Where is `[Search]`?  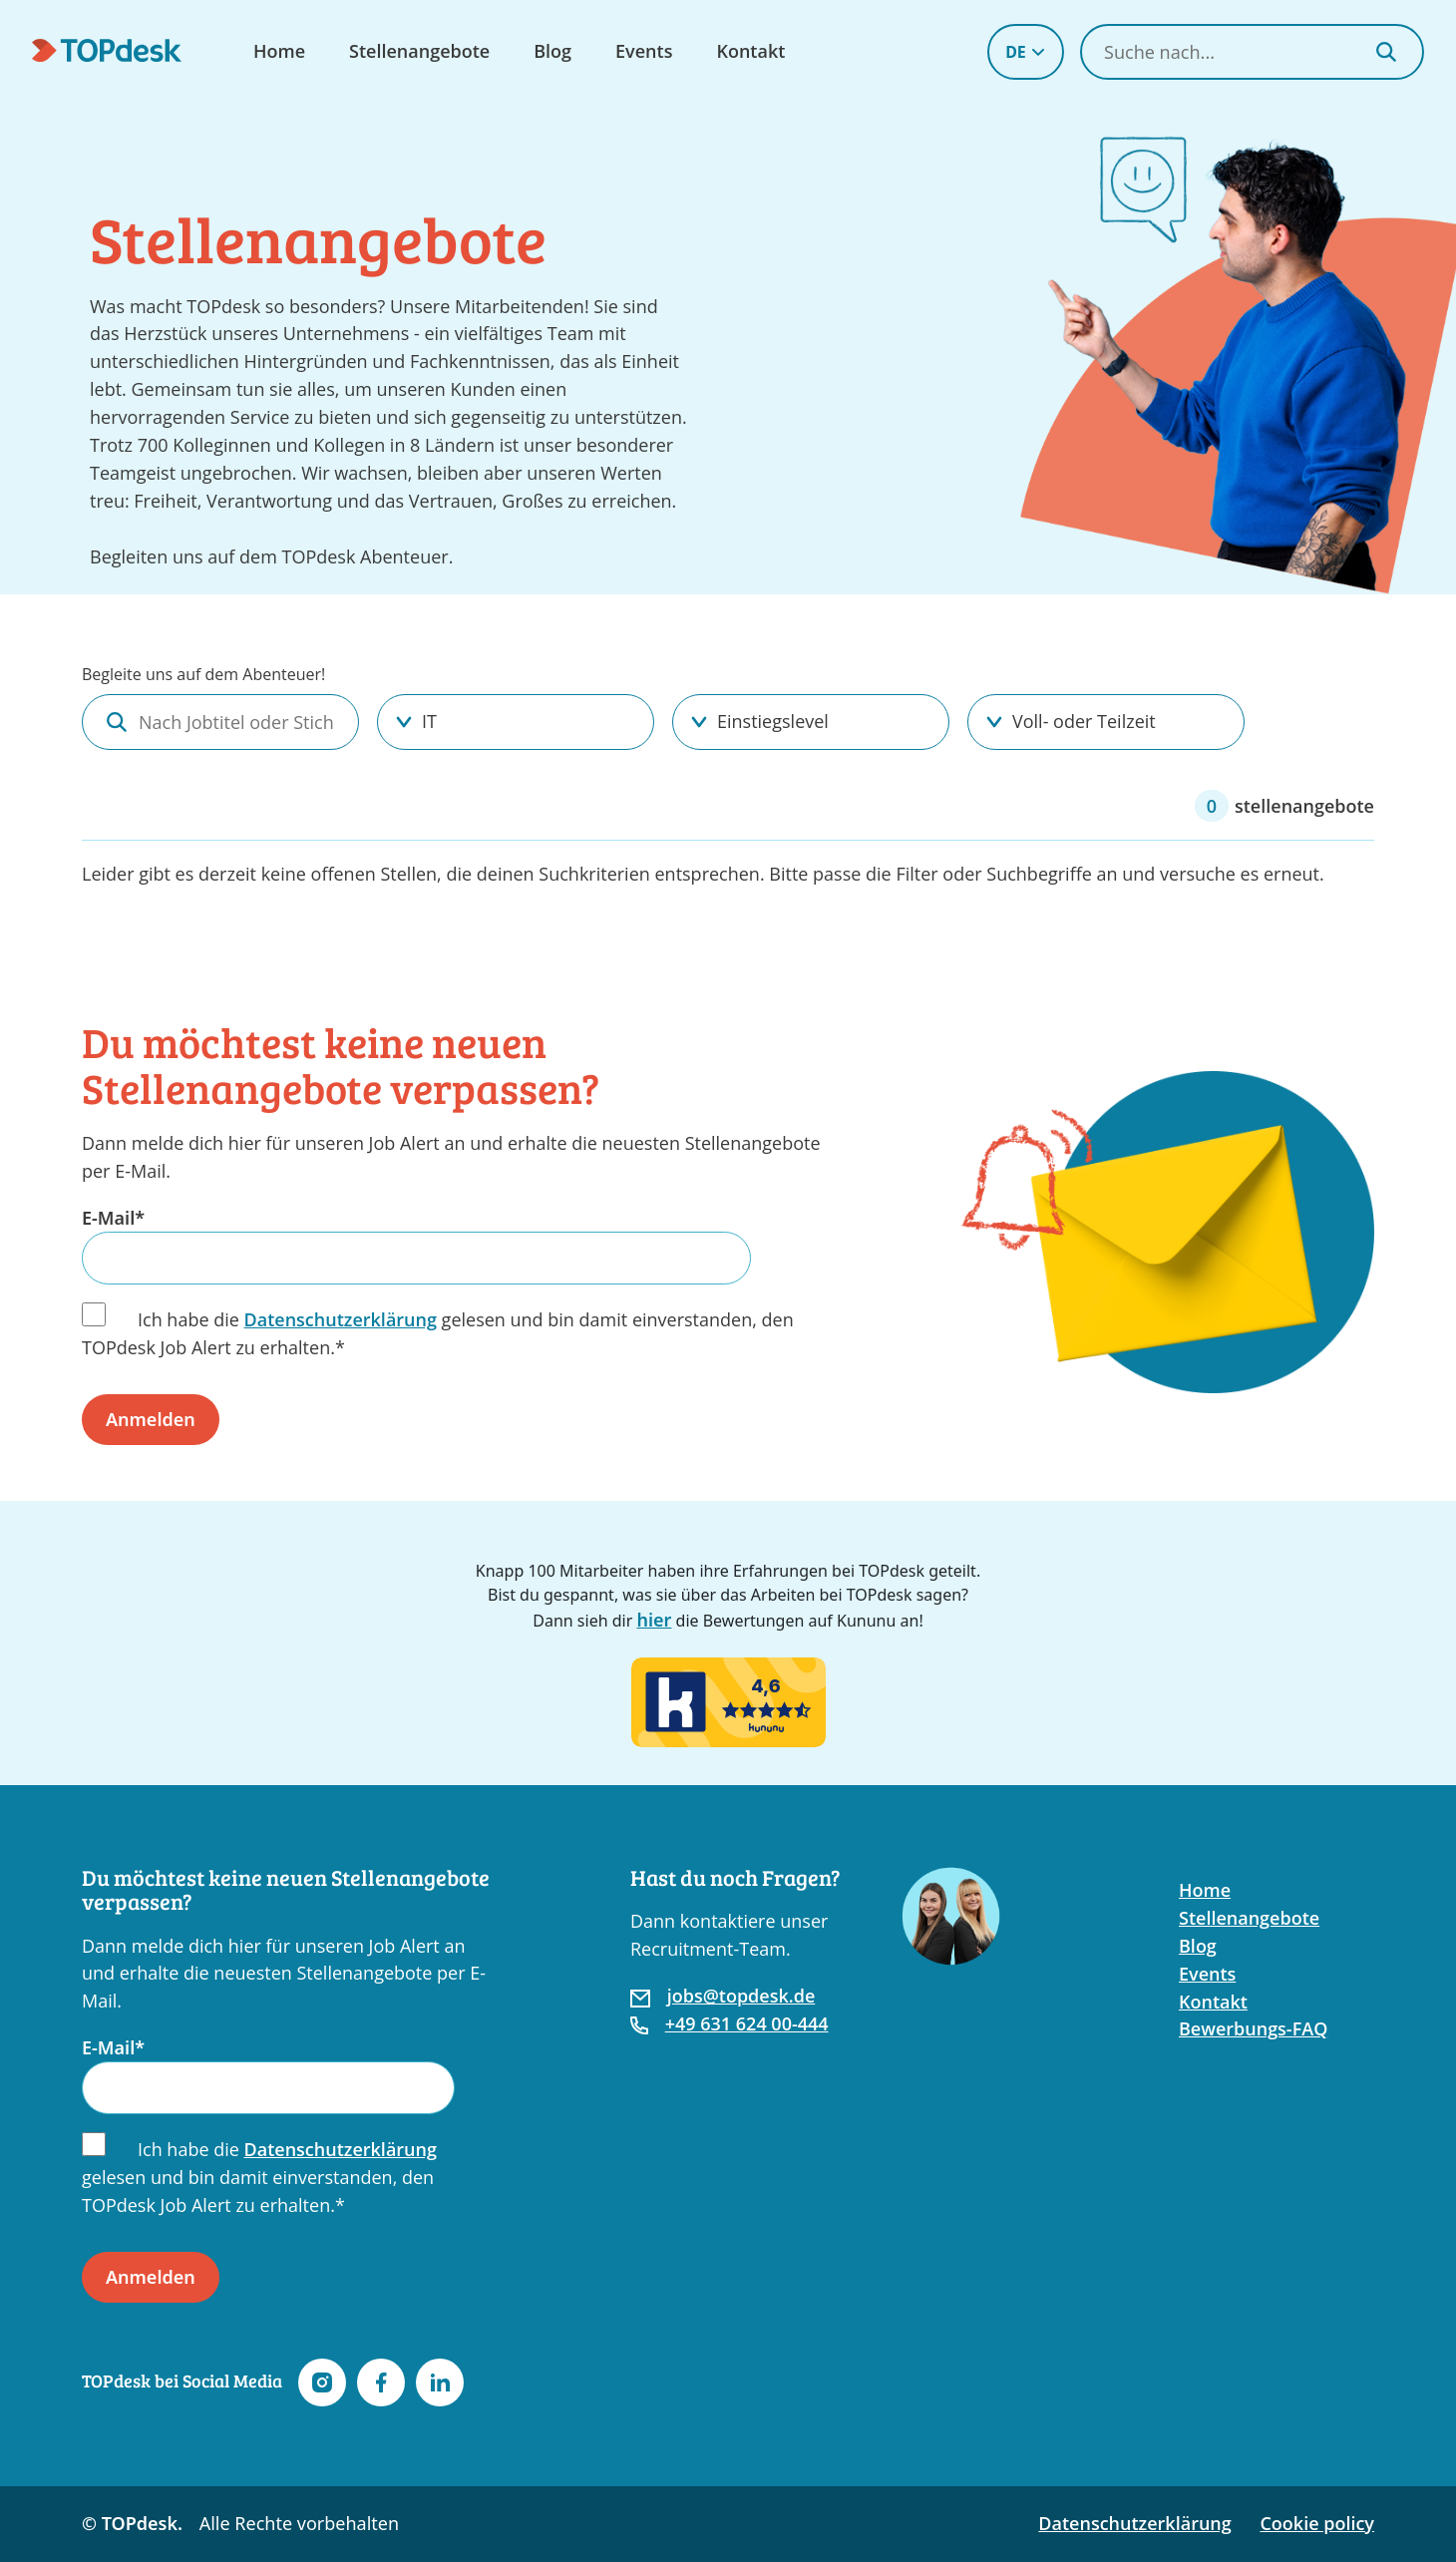
[Search] is located at coordinates (1386, 52).